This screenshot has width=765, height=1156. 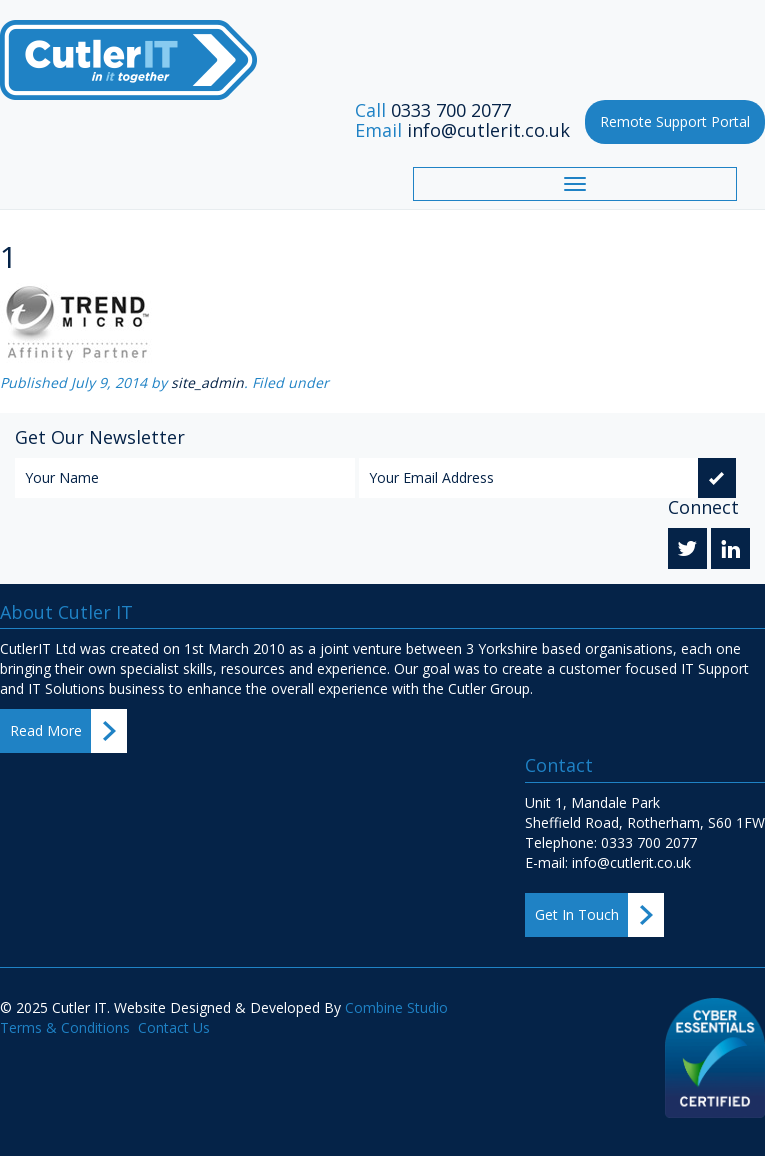 What do you see at coordinates (174, 1027) in the screenshot?
I see `Contact Us` at bounding box center [174, 1027].